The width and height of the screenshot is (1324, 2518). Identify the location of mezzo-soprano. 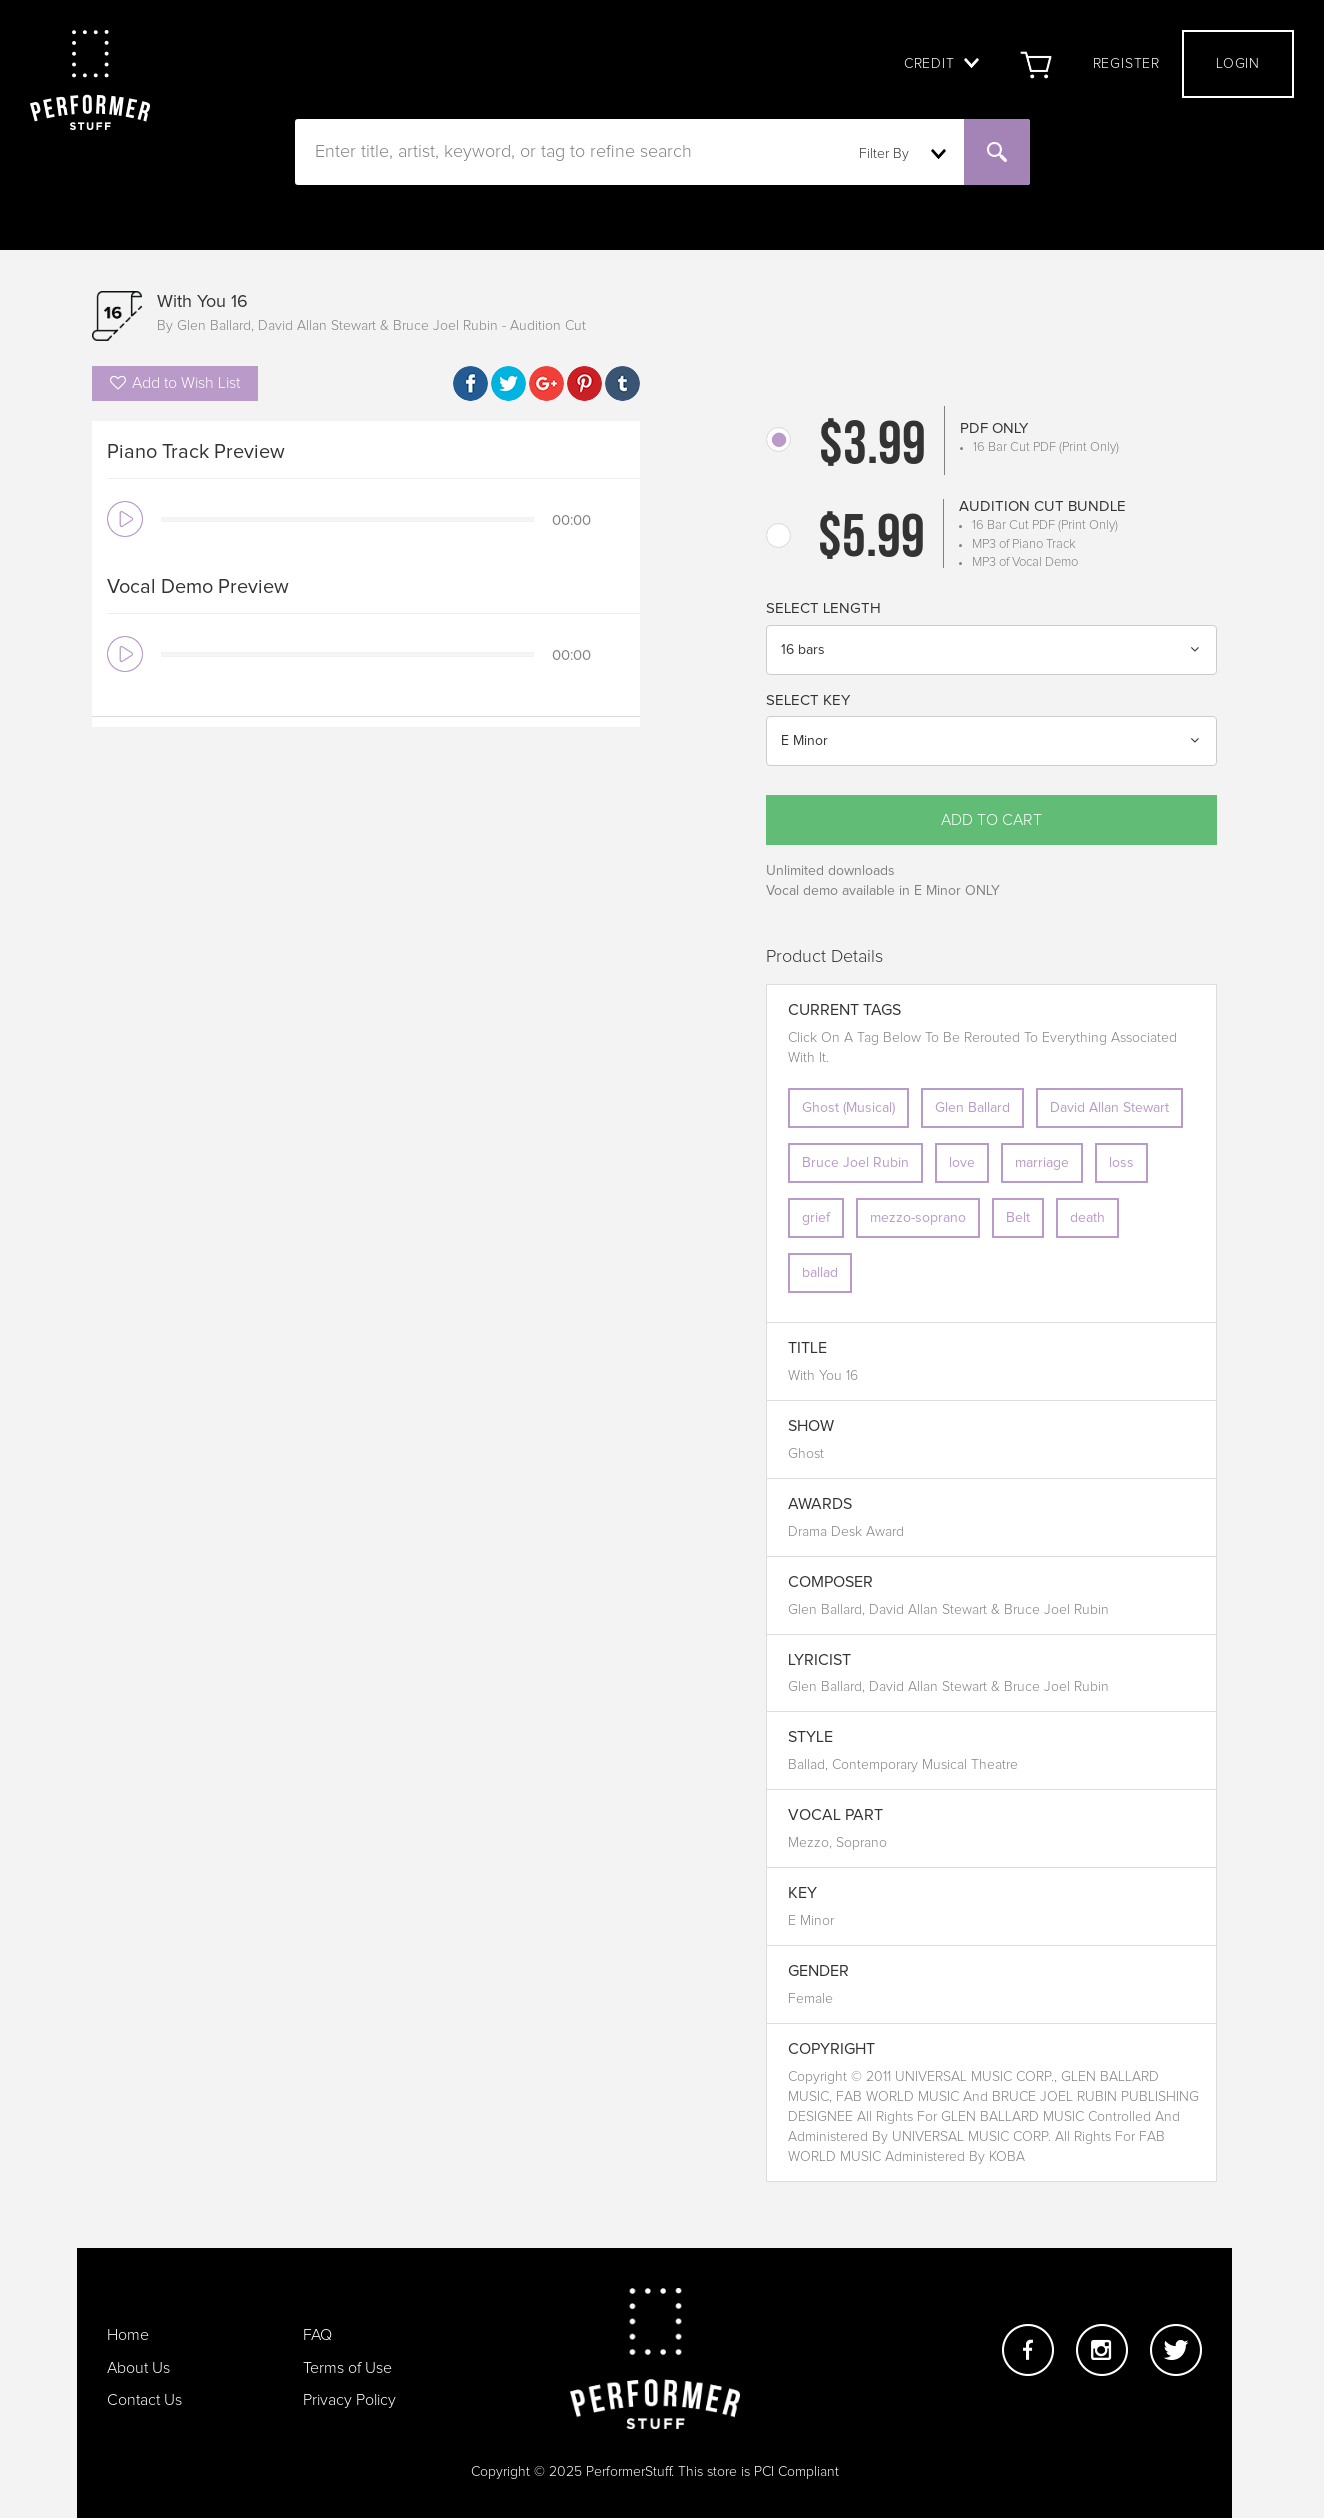
(918, 1218).